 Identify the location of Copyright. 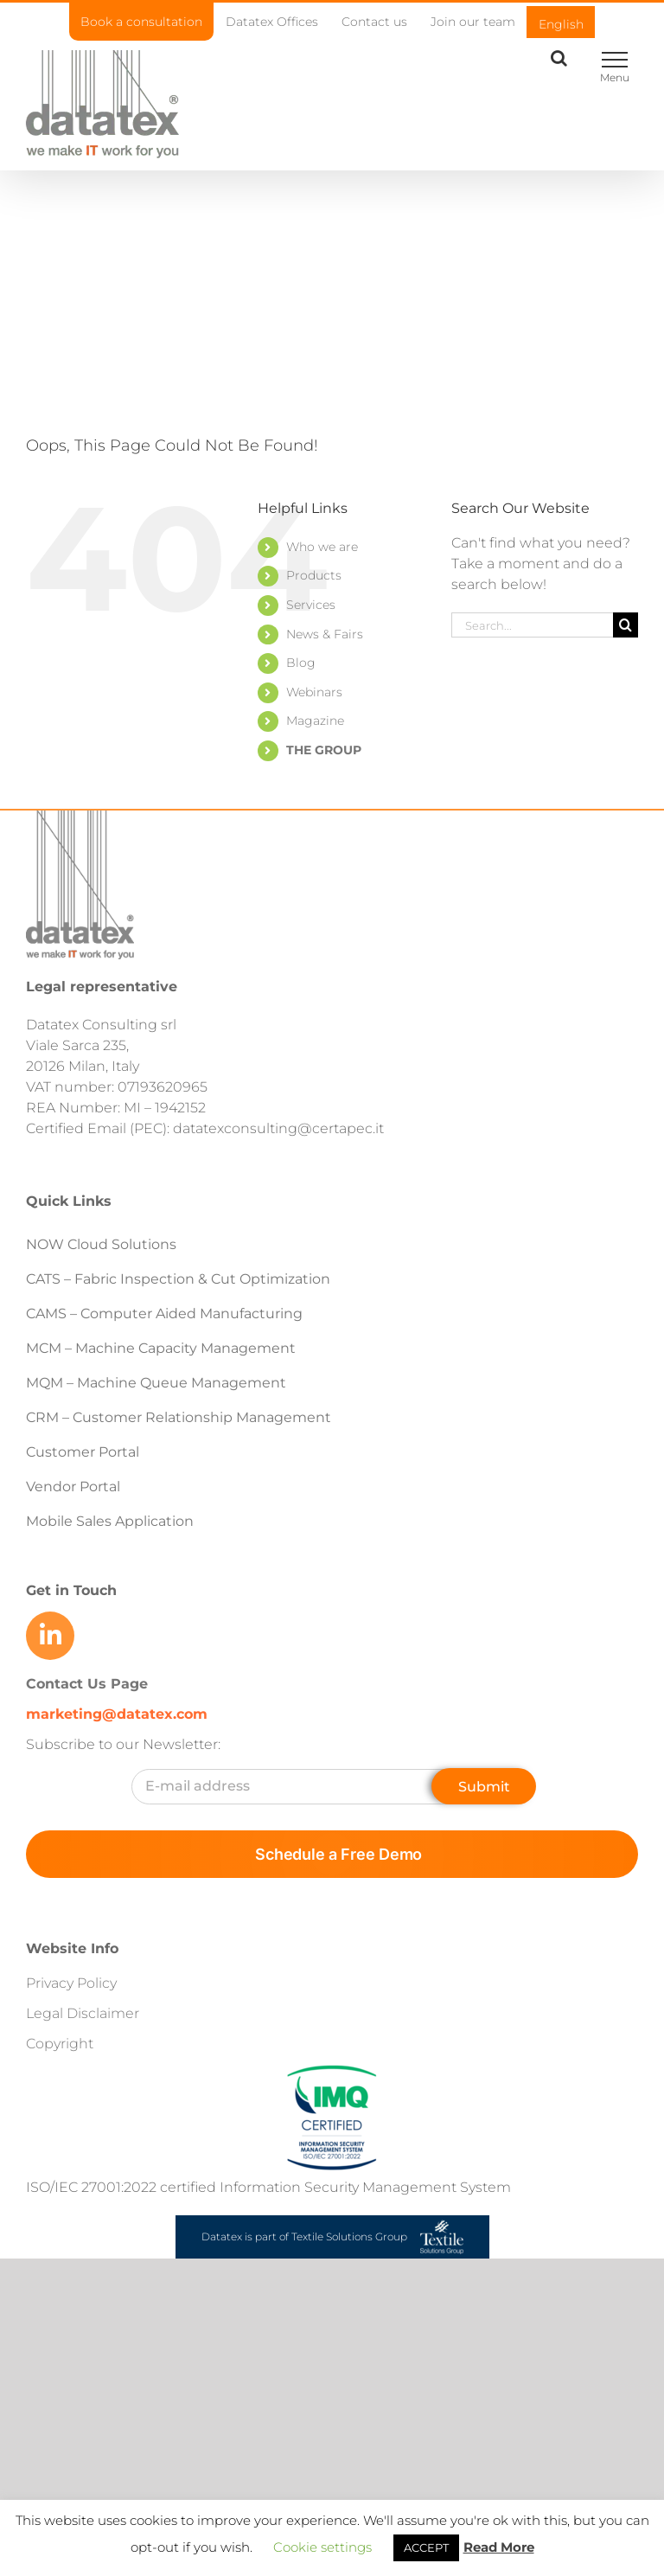
(59, 2043).